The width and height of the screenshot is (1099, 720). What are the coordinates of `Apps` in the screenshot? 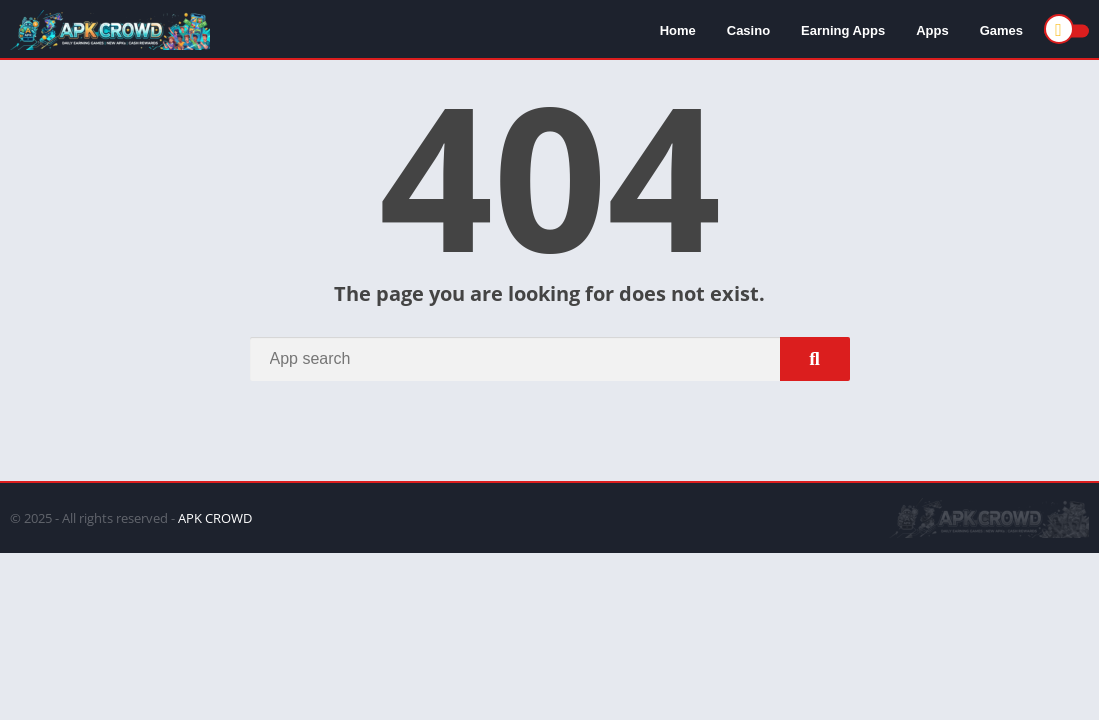 It's located at (932, 30).